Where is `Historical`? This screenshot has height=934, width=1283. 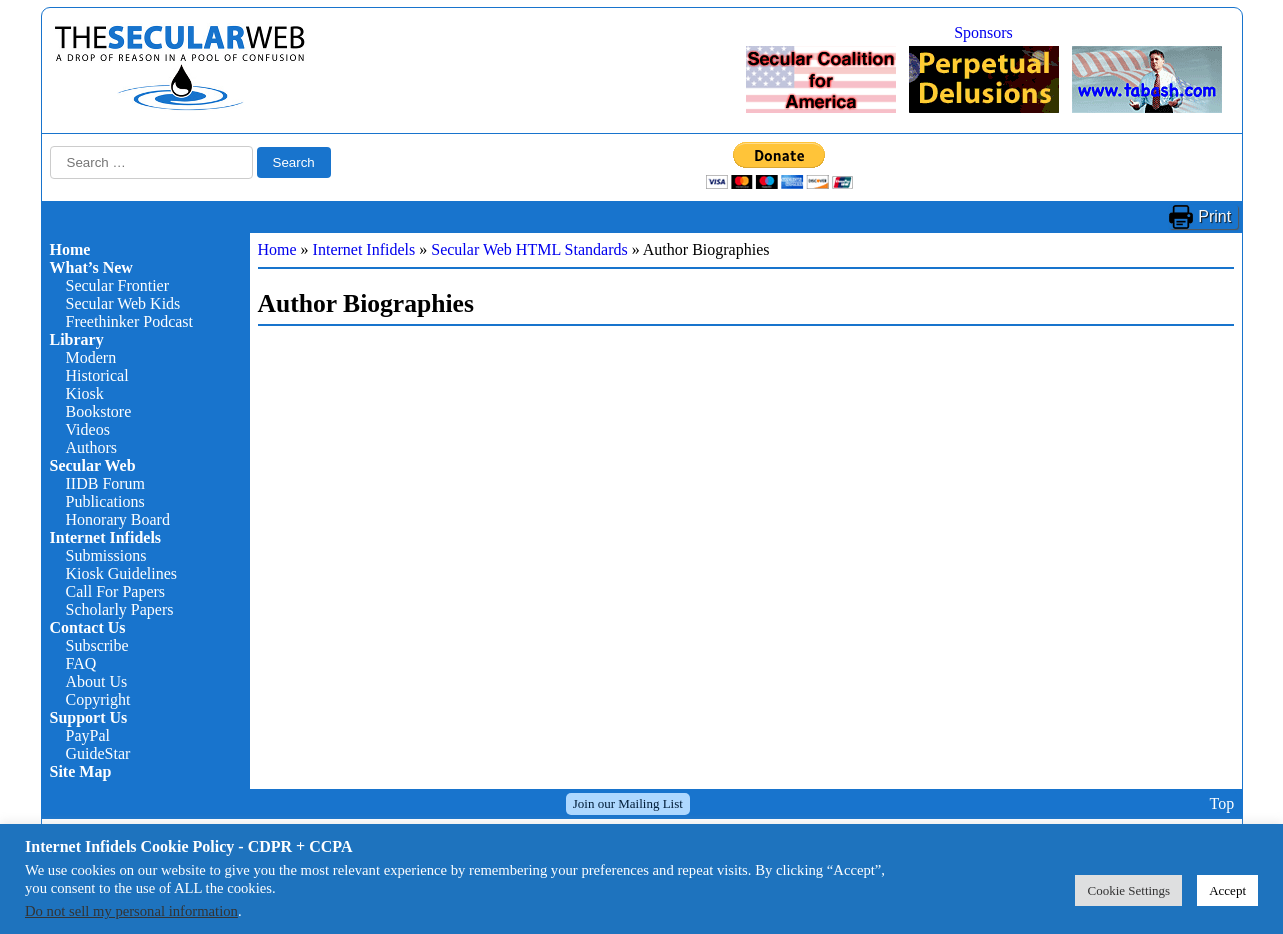
Historical is located at coordinates (97, 375).